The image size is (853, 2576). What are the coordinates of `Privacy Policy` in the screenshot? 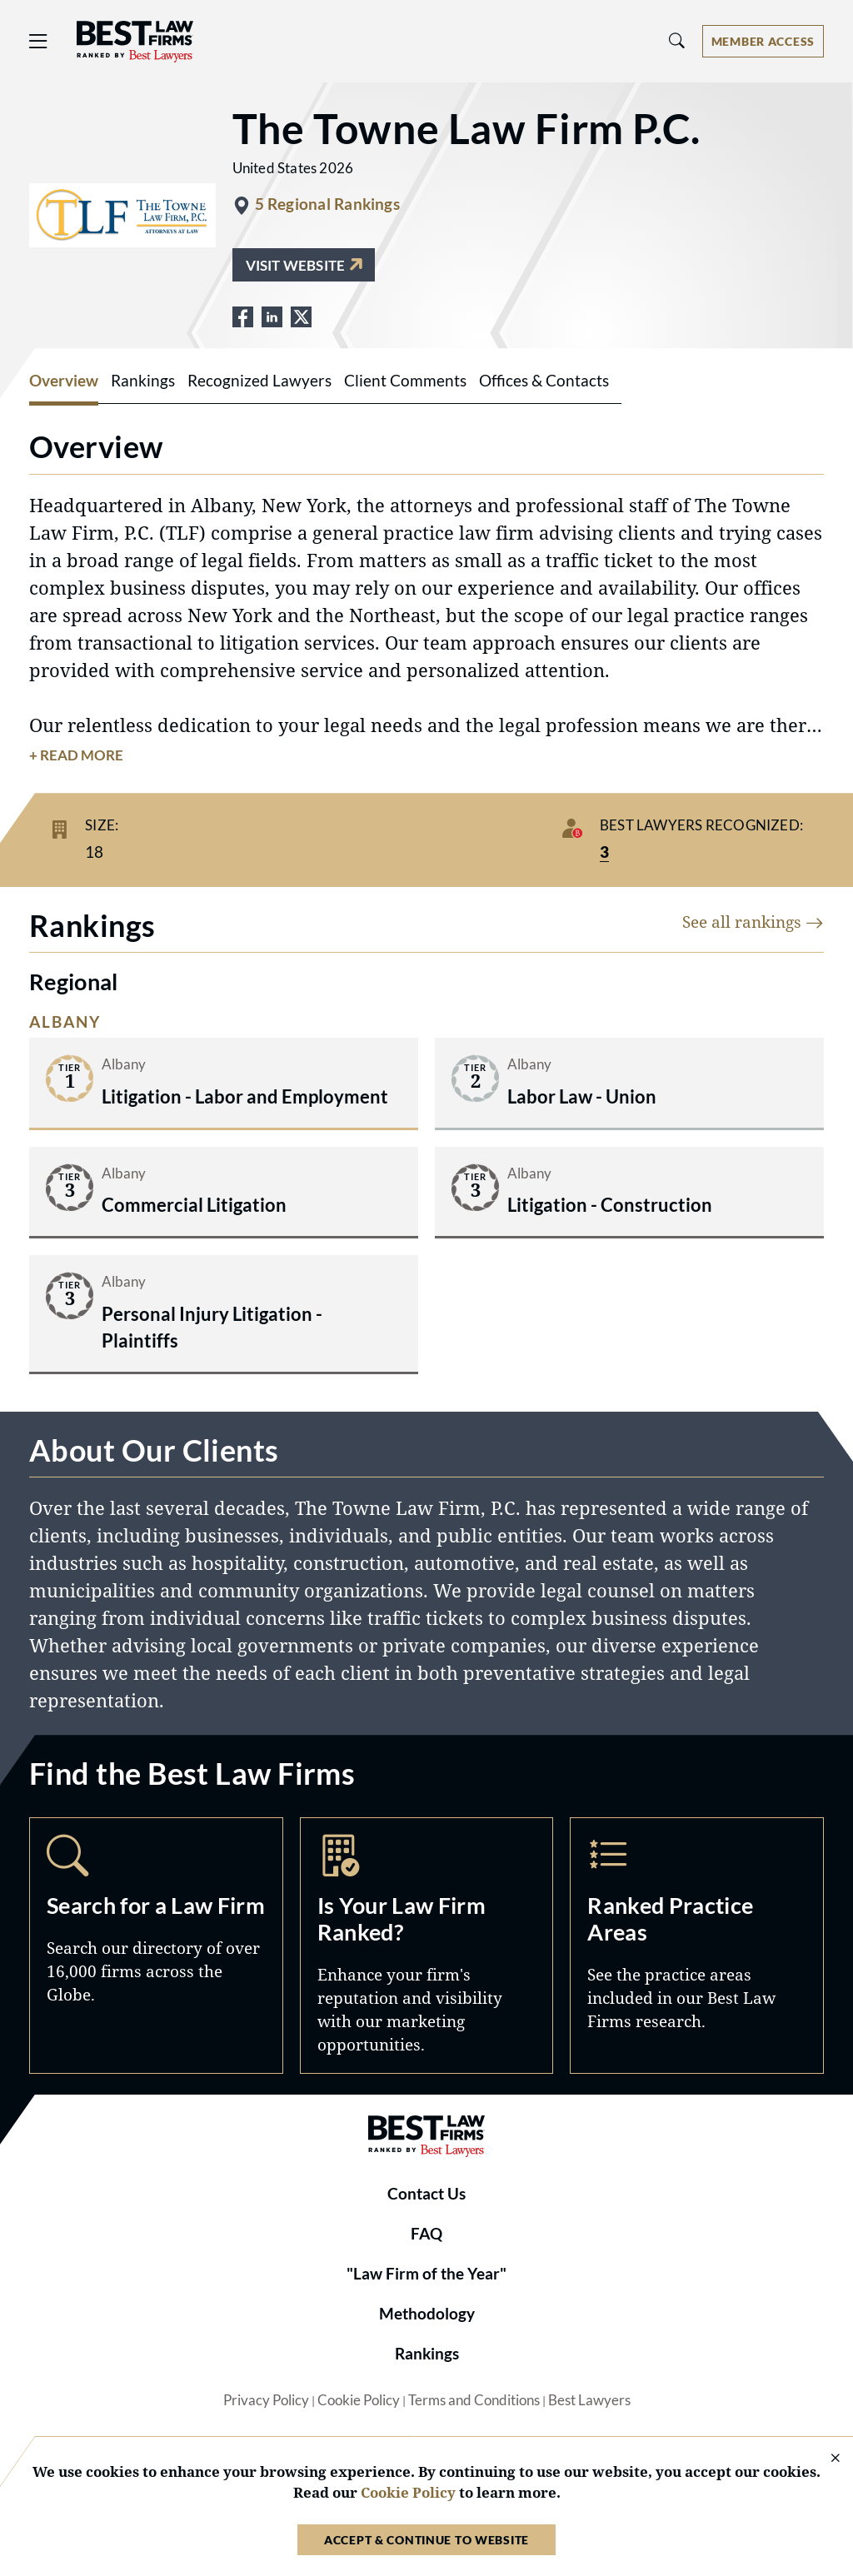 It's located at (266, 2400).